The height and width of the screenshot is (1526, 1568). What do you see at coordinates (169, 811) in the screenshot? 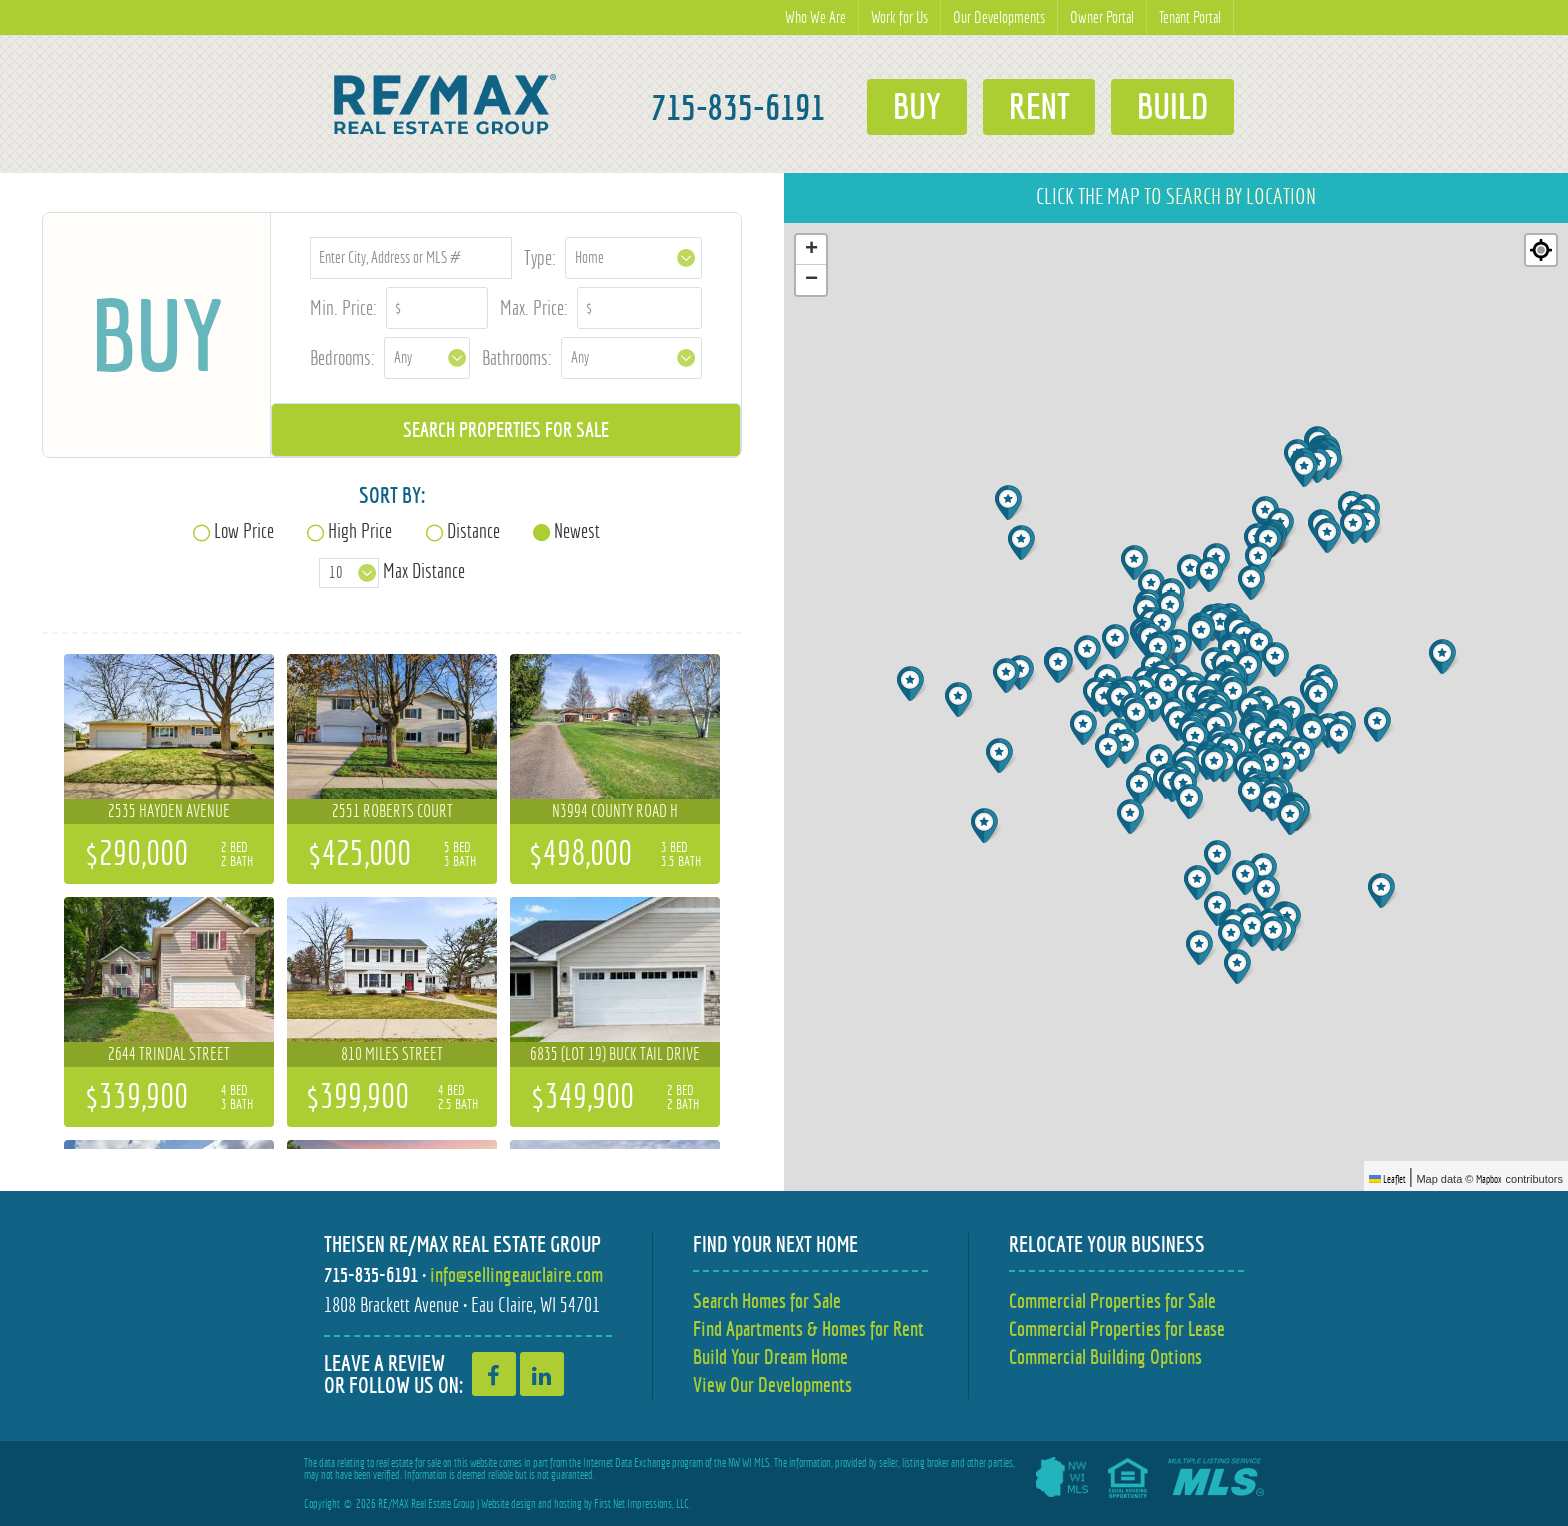
I see `2535 Hayden Avenue` at bounding box center [169, 811].